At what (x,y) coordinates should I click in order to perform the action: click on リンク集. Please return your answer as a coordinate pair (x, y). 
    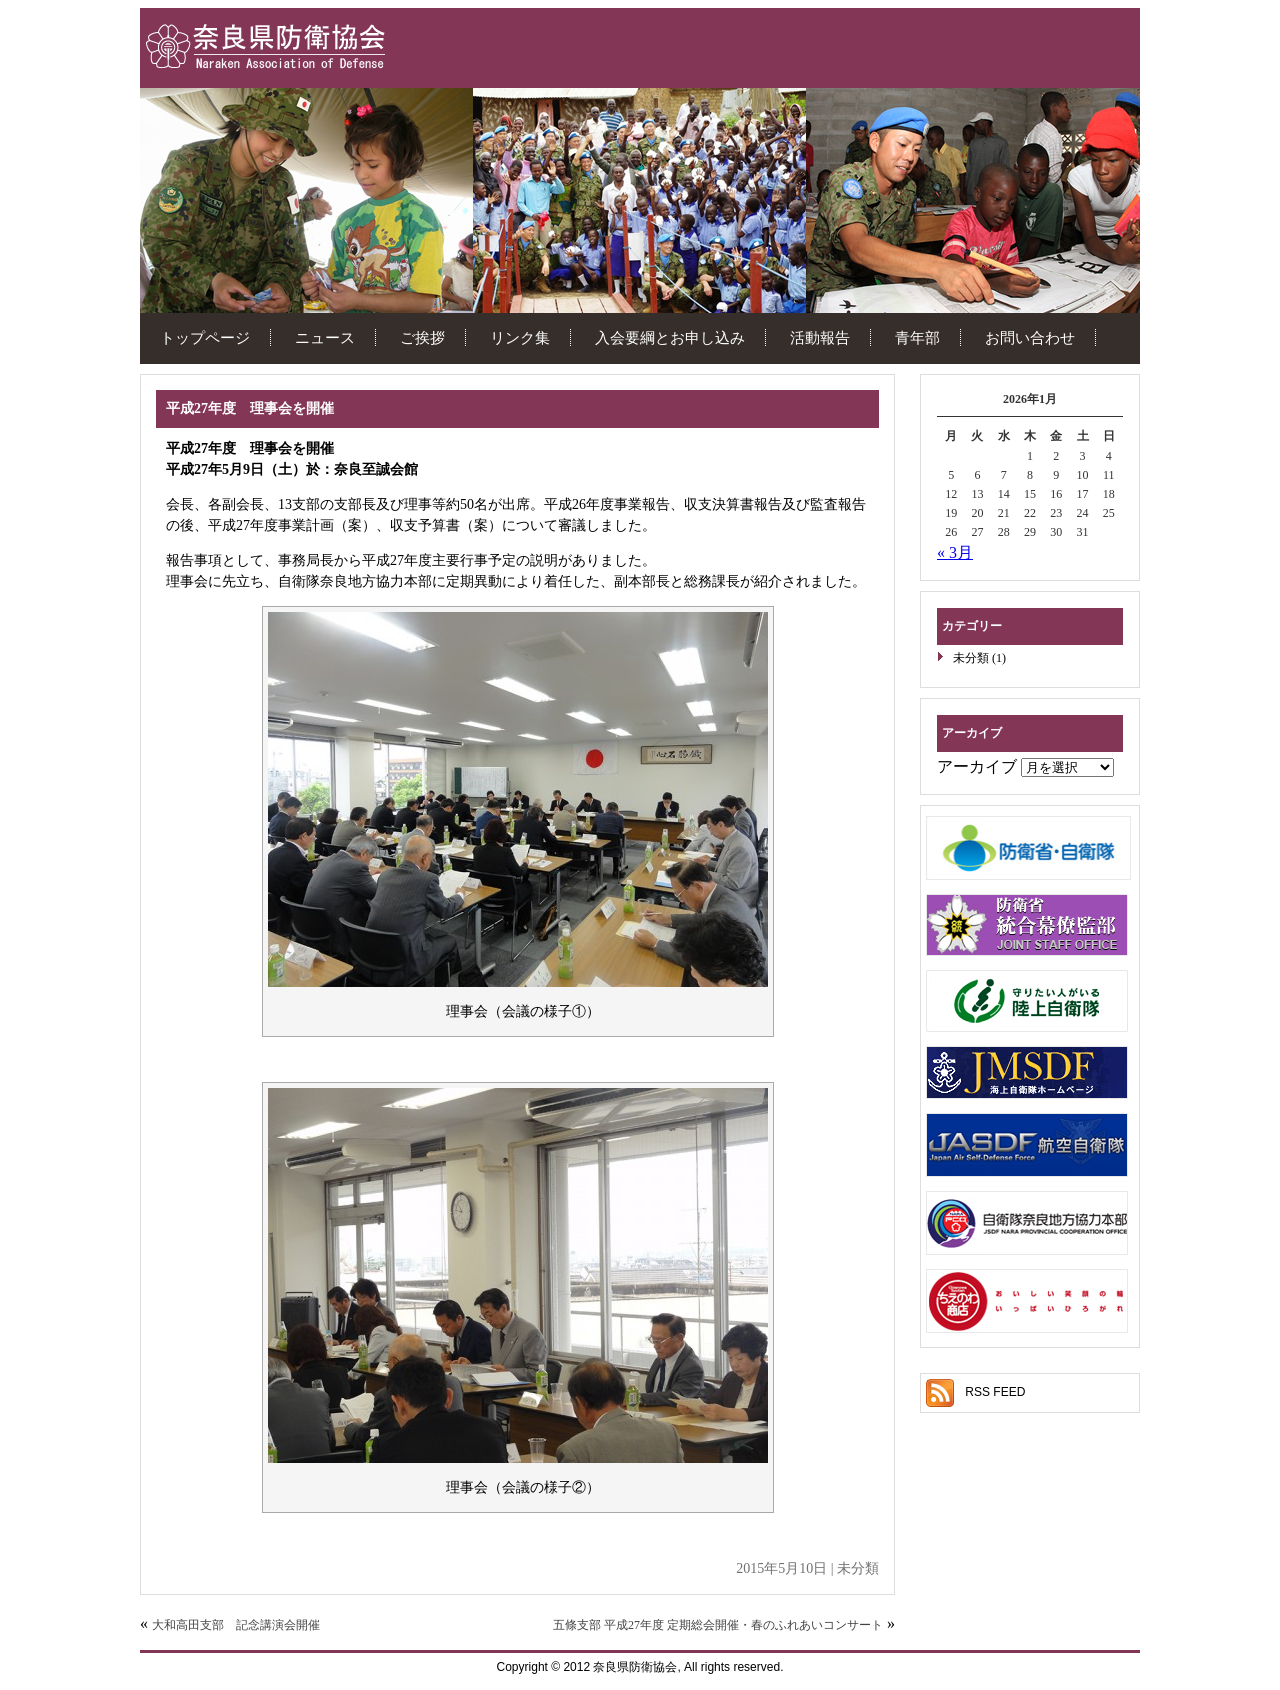
    Looking at the image, I should click on (520, 337).